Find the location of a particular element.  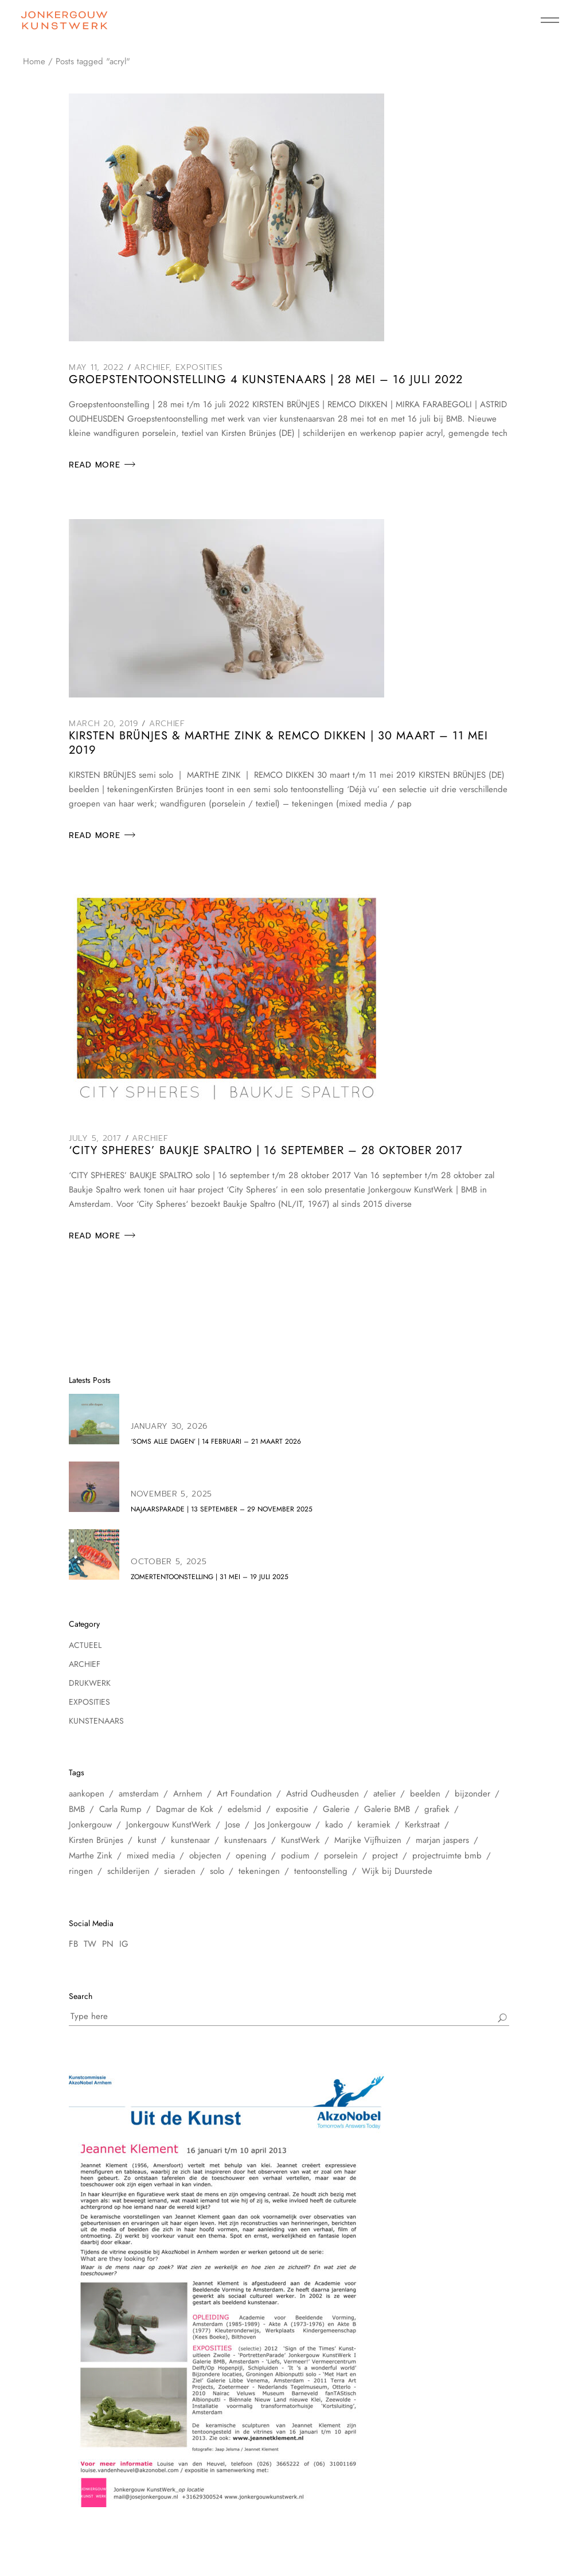

edelsmid [edelsmid (9 items)] is located at coordinates (244, 1809).